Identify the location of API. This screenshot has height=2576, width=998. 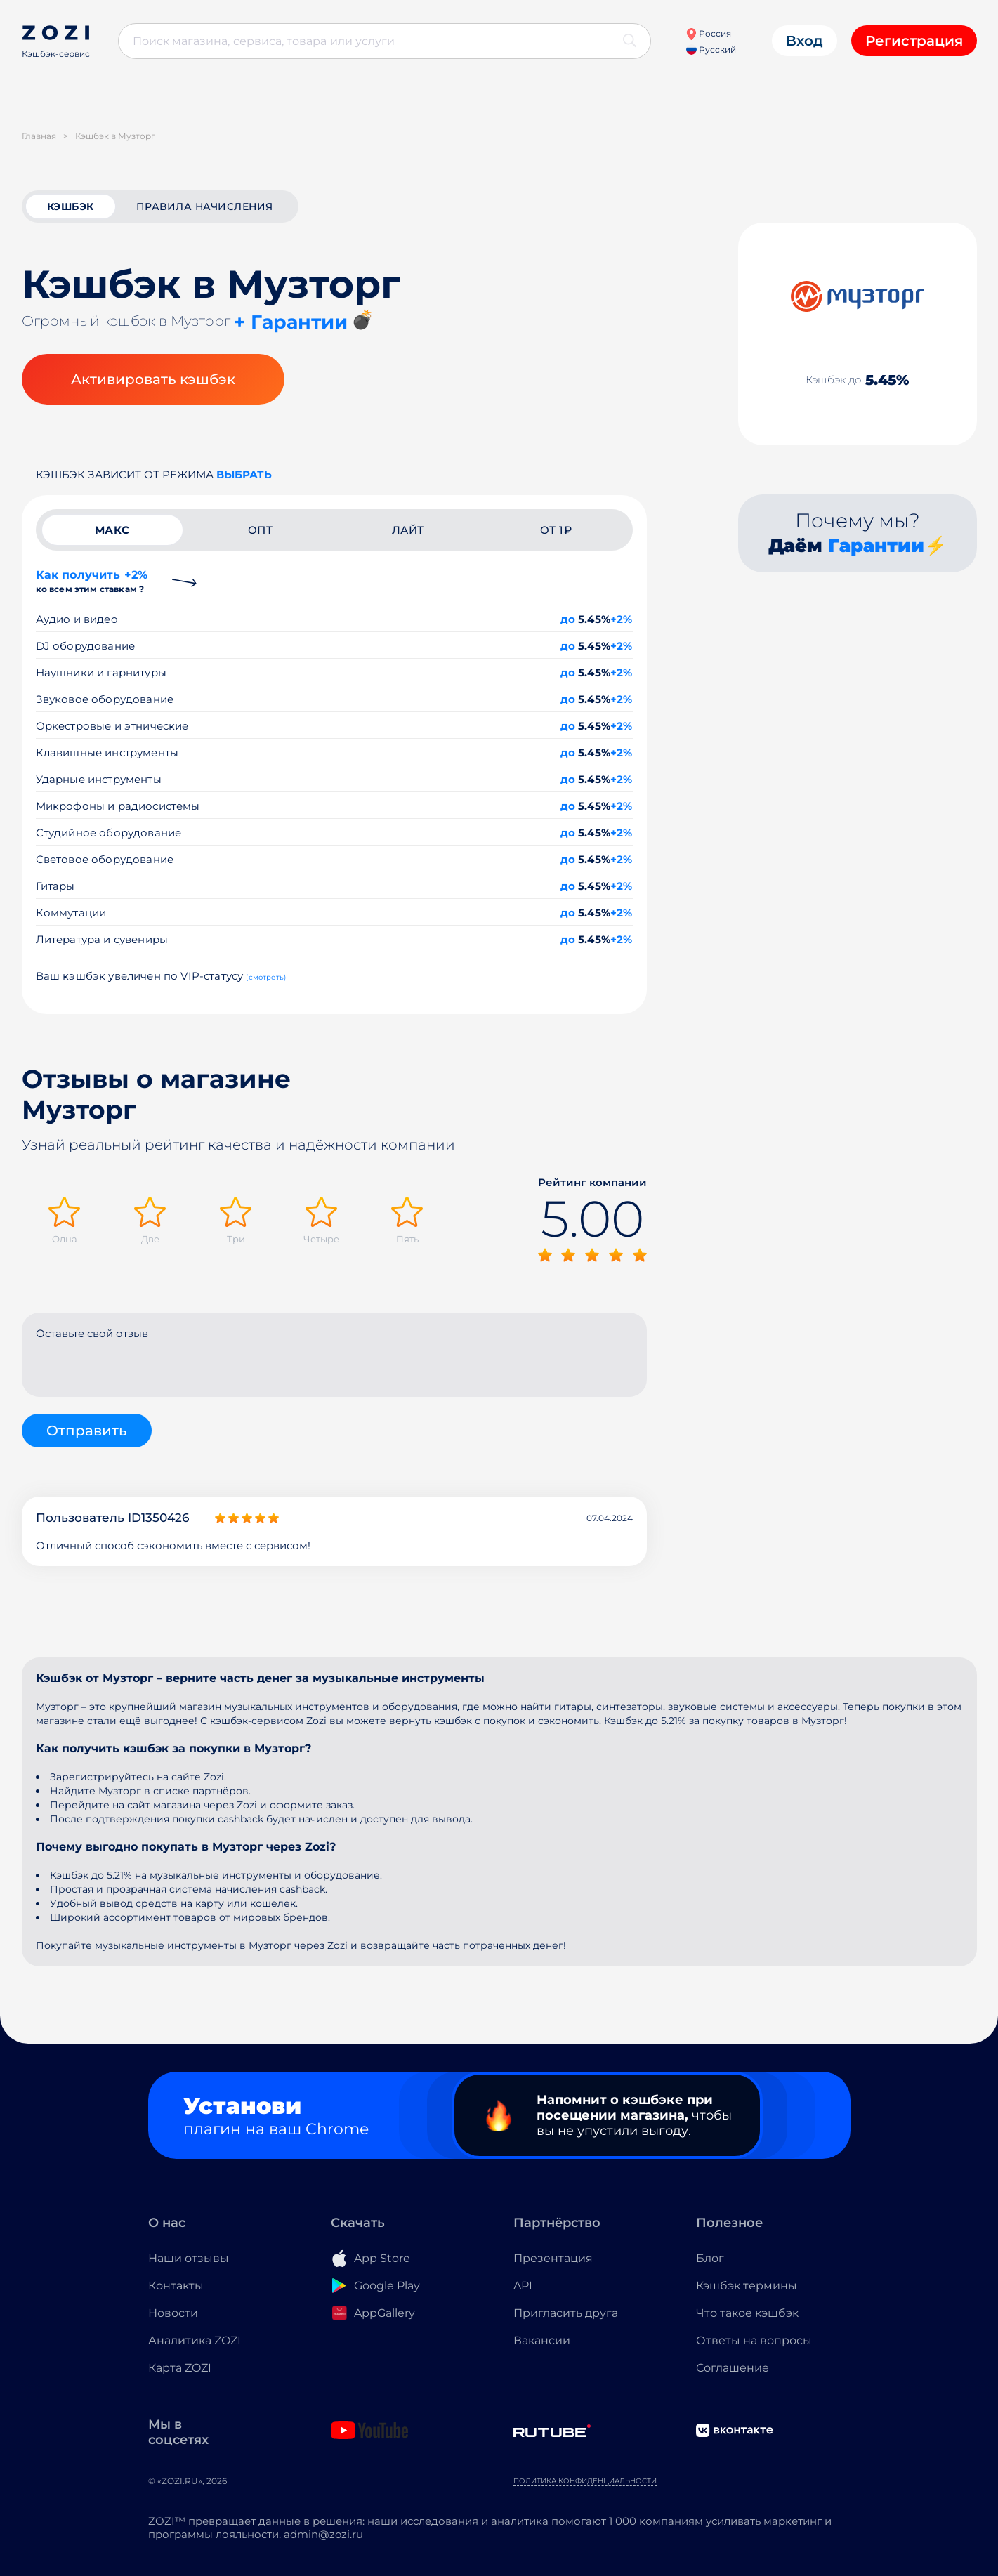
(522, 2285).